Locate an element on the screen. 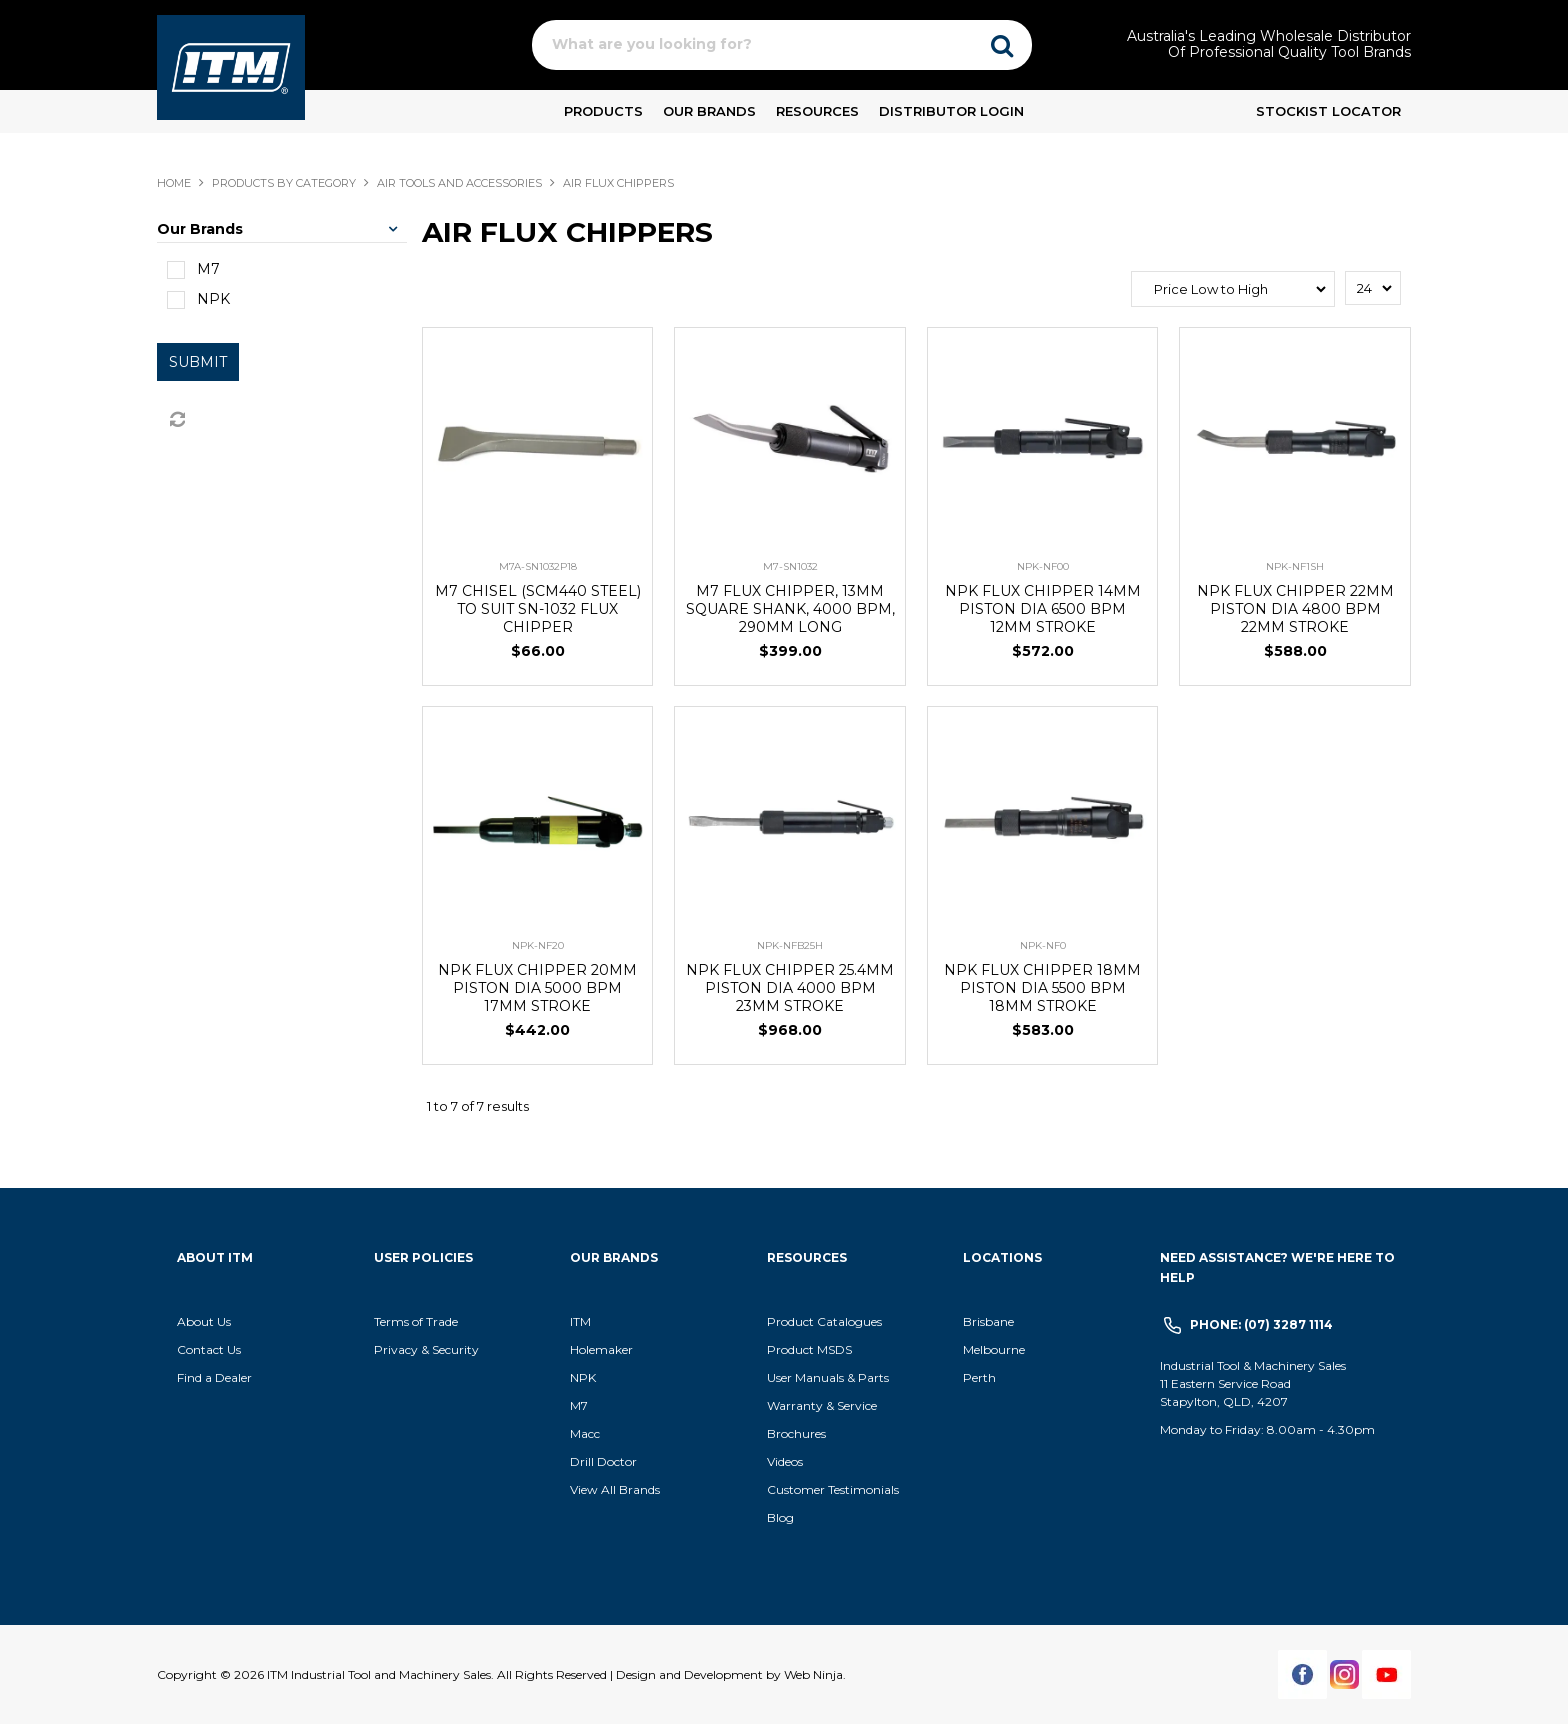 This screenshot has width=1568, height=1724. Warranty & Service is located at coordinates (822, 1405).